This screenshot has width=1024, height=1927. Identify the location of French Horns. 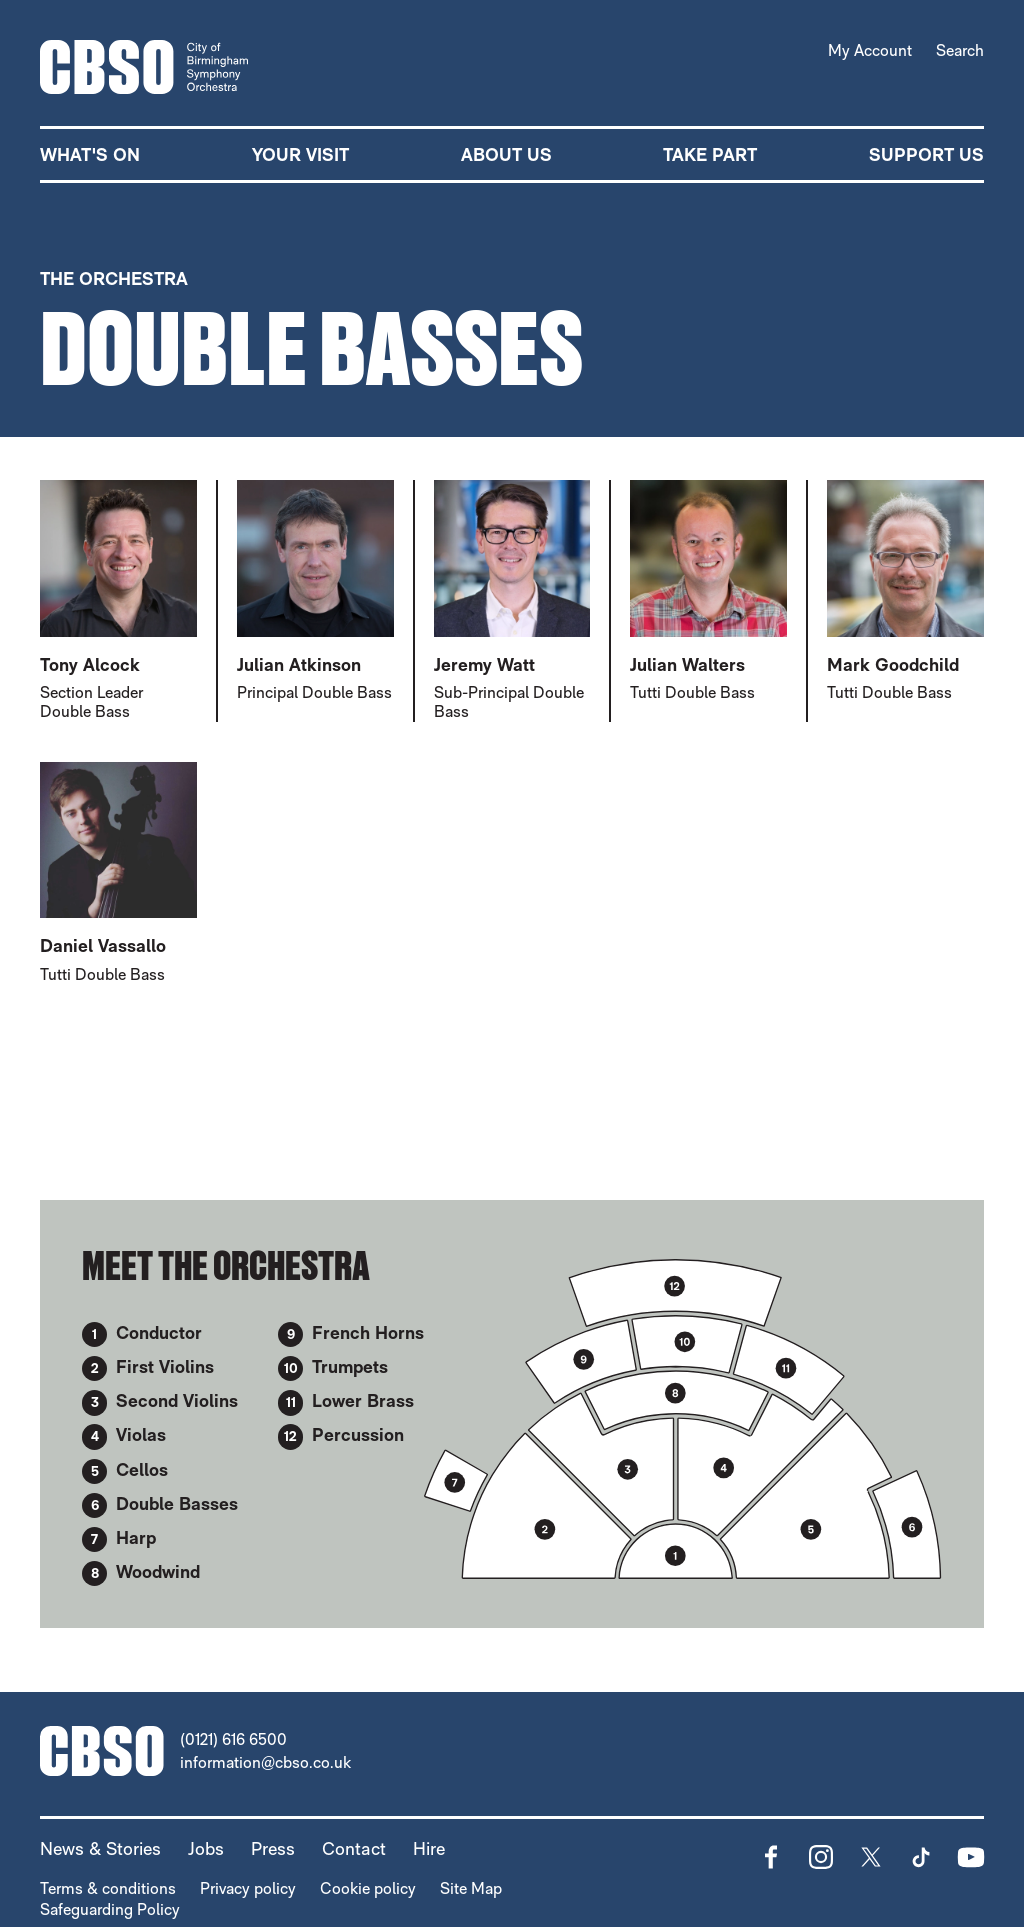
(368, 1332).